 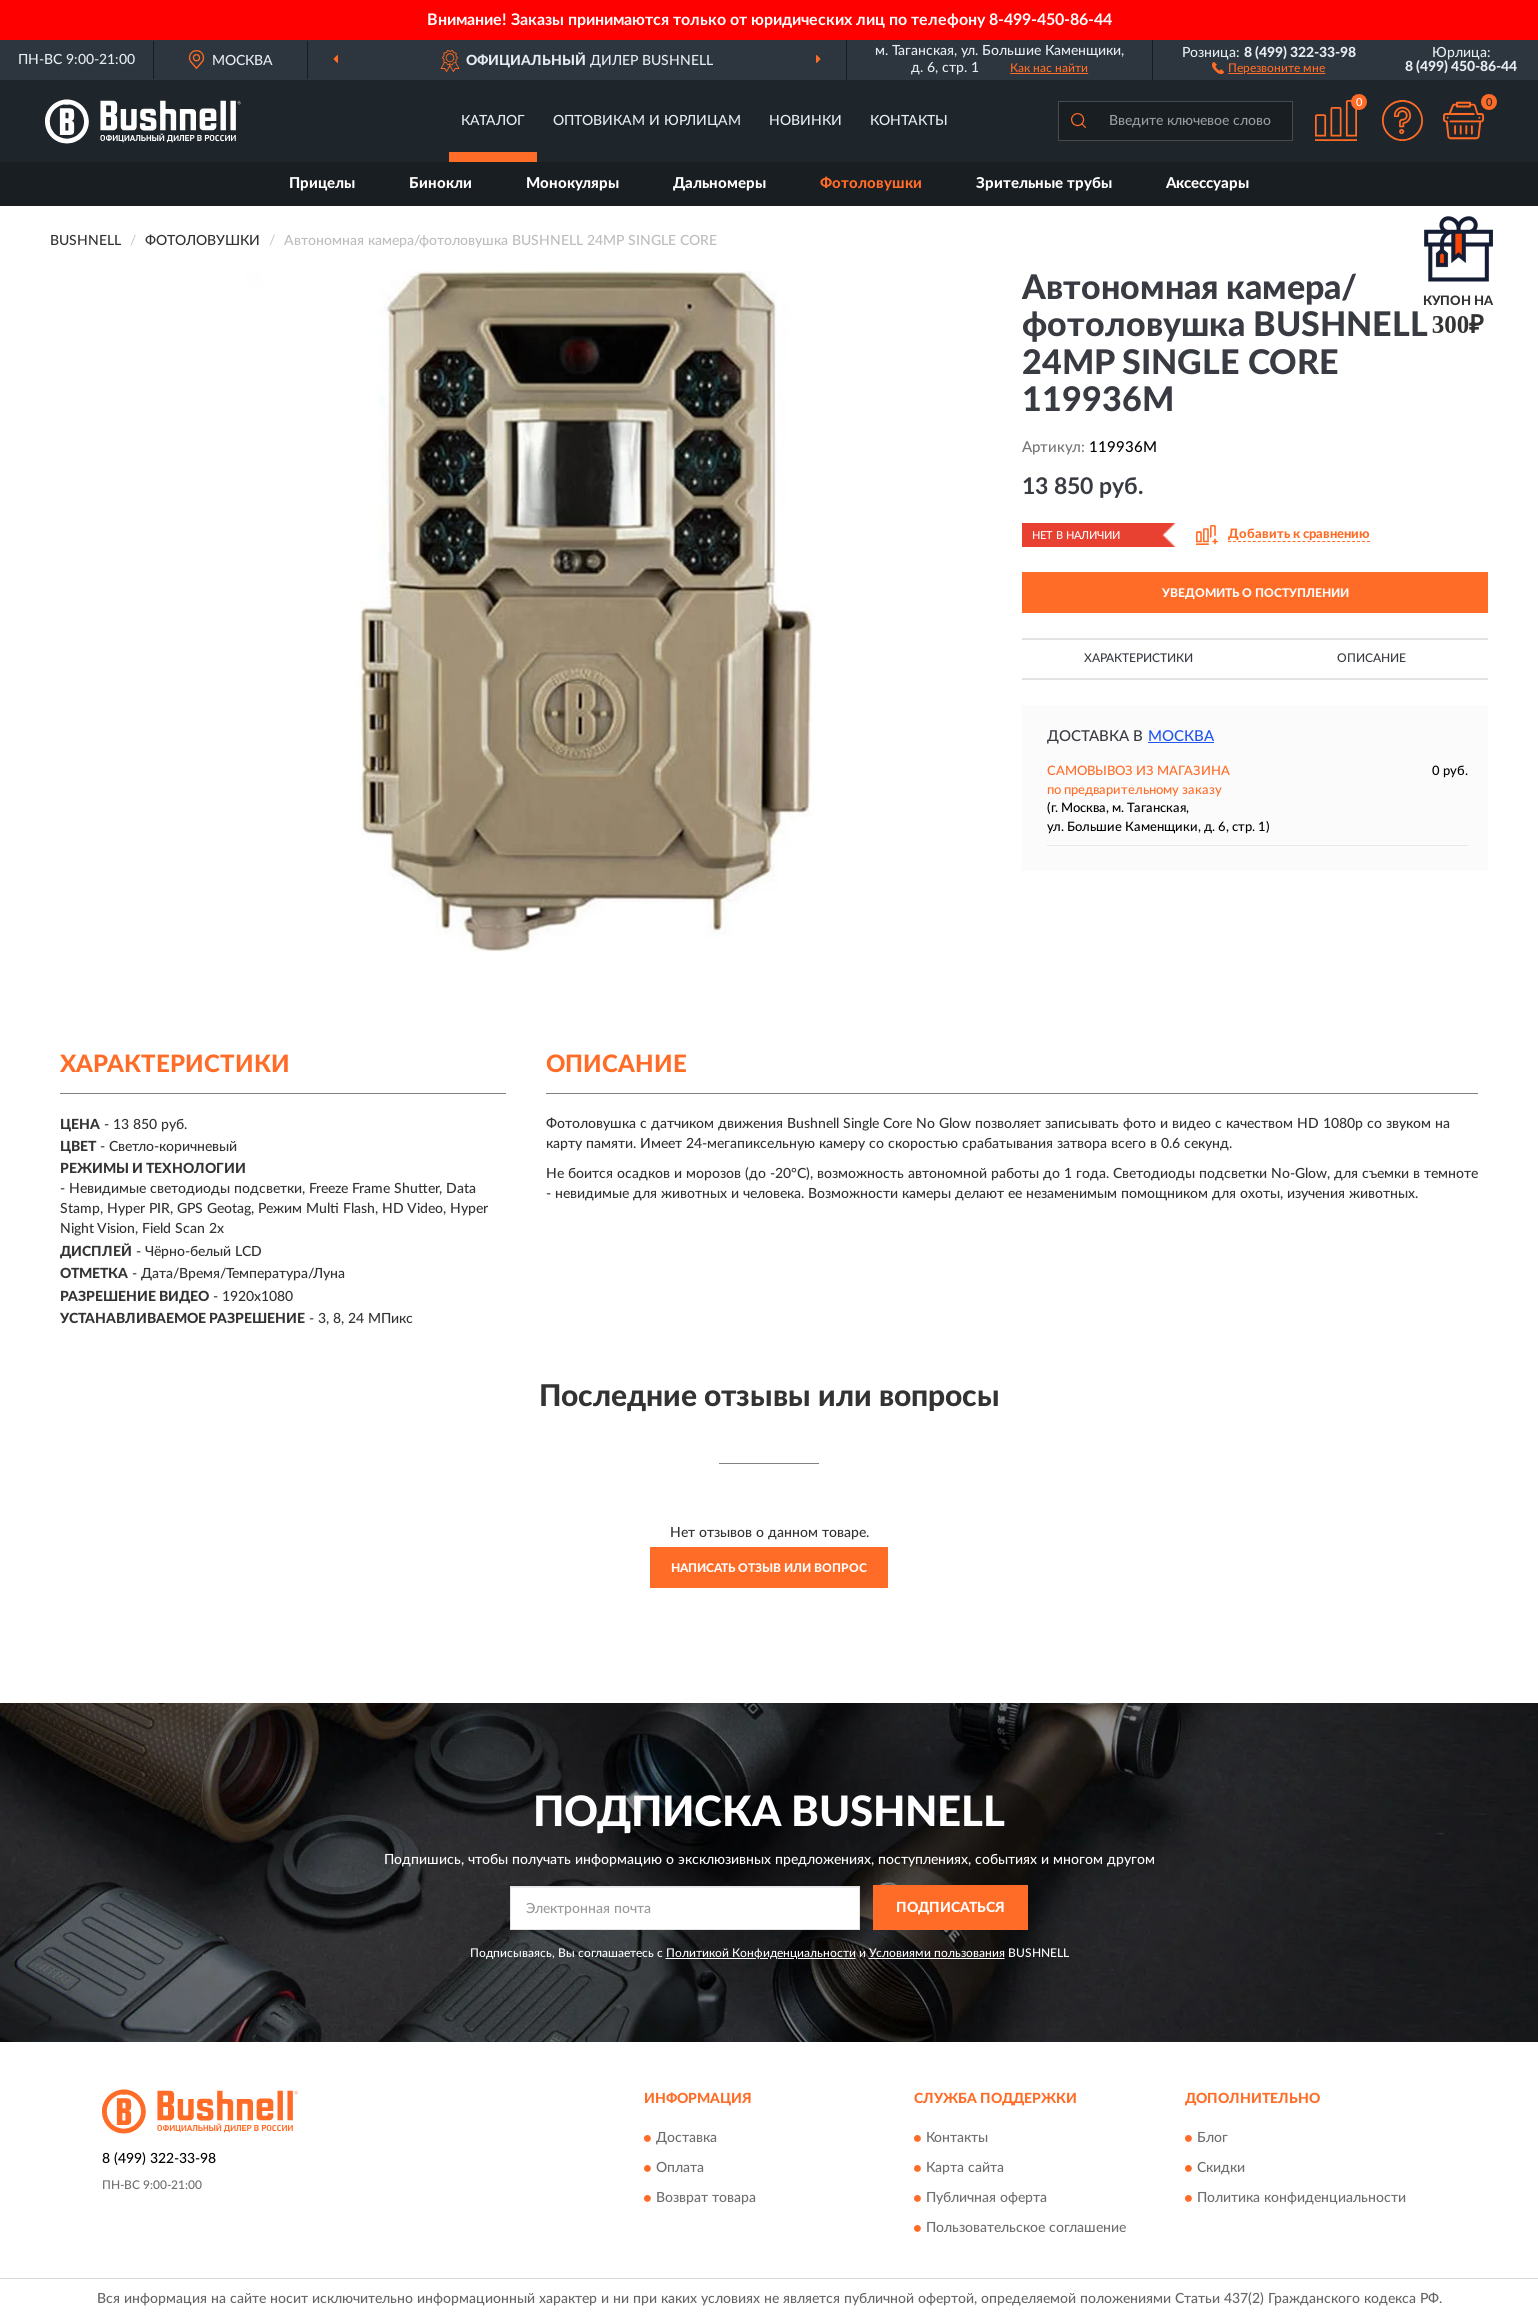 What do you see at coordinates (322, 183) in the screenshot?
I see `Прицелы` at bounding box center [322, 183].